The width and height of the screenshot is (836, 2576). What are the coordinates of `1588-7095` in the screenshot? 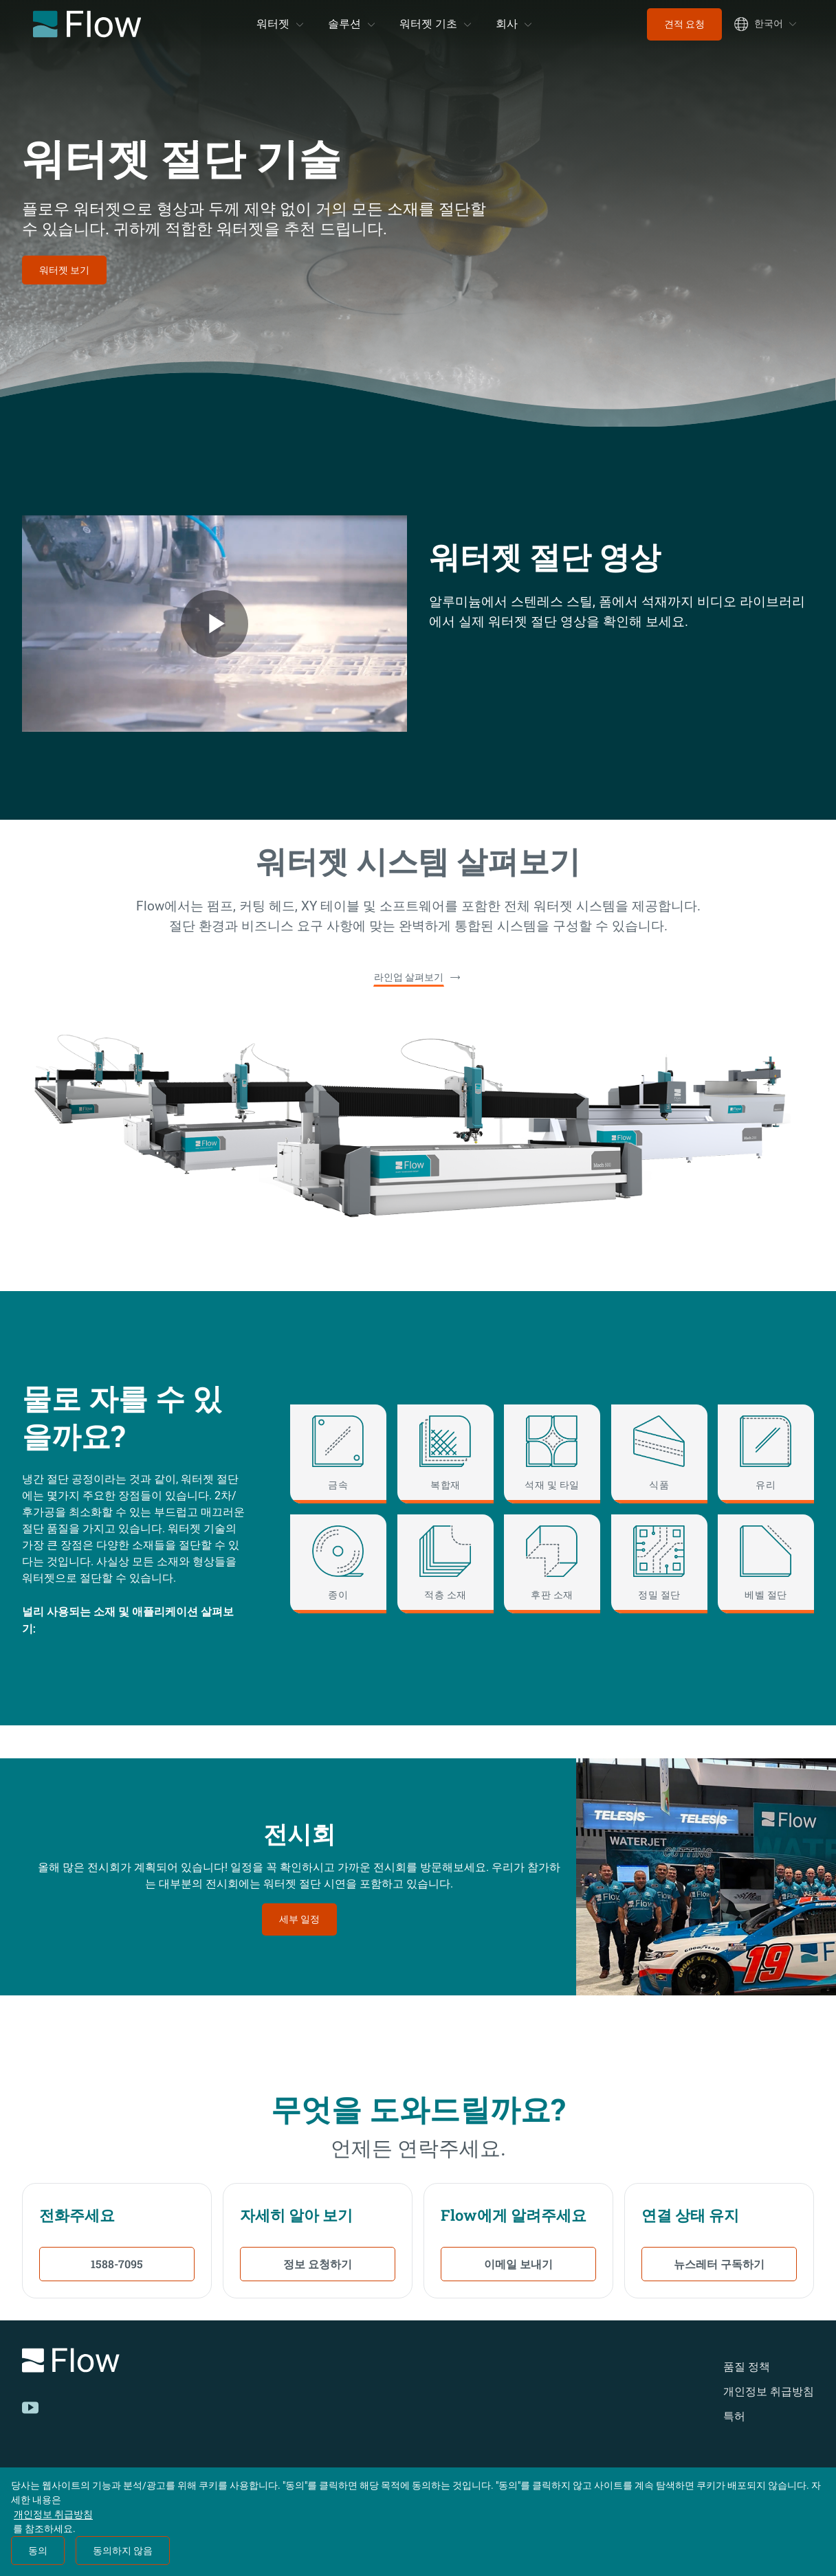 It's located at (117, 2263).